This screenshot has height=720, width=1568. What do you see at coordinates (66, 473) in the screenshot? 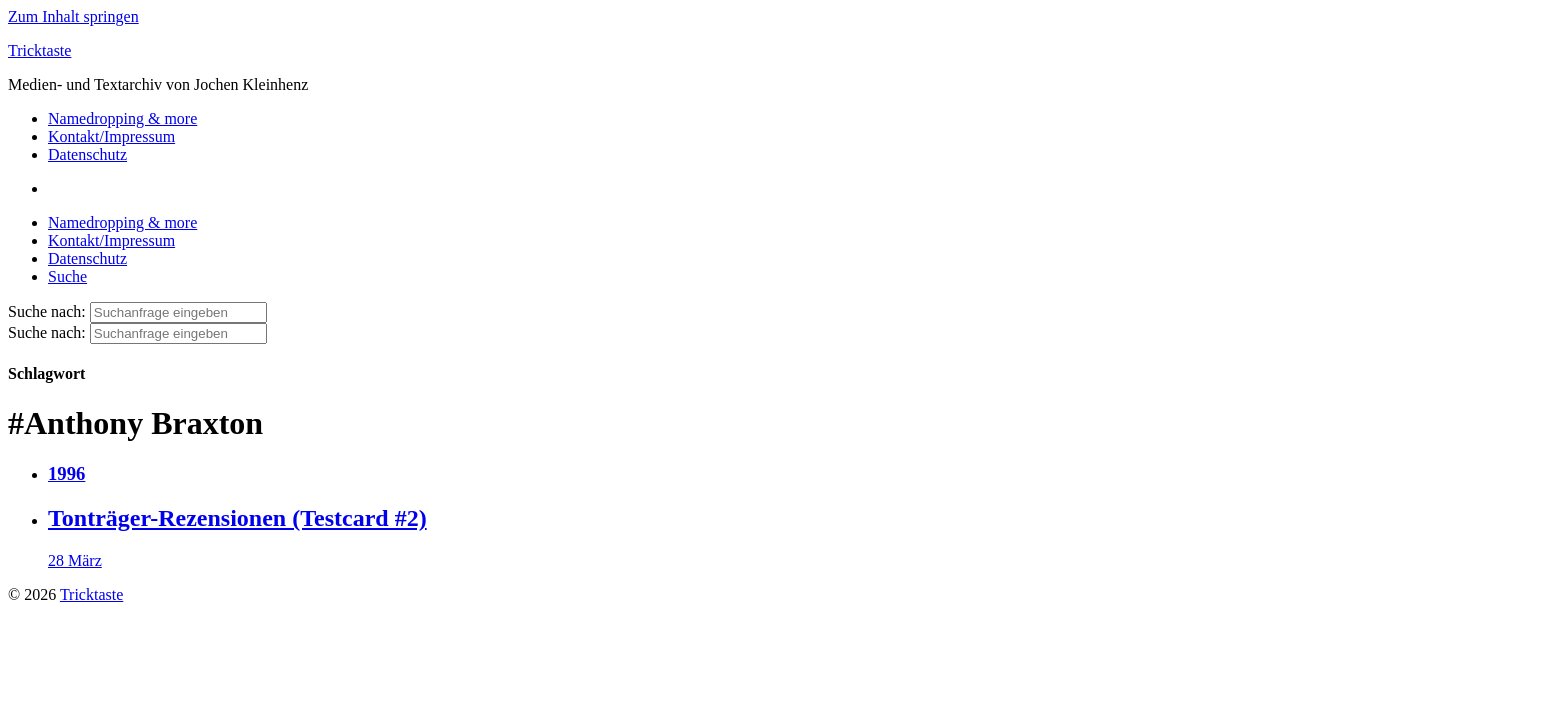
I see `1996` at bounding box center [66, 473].